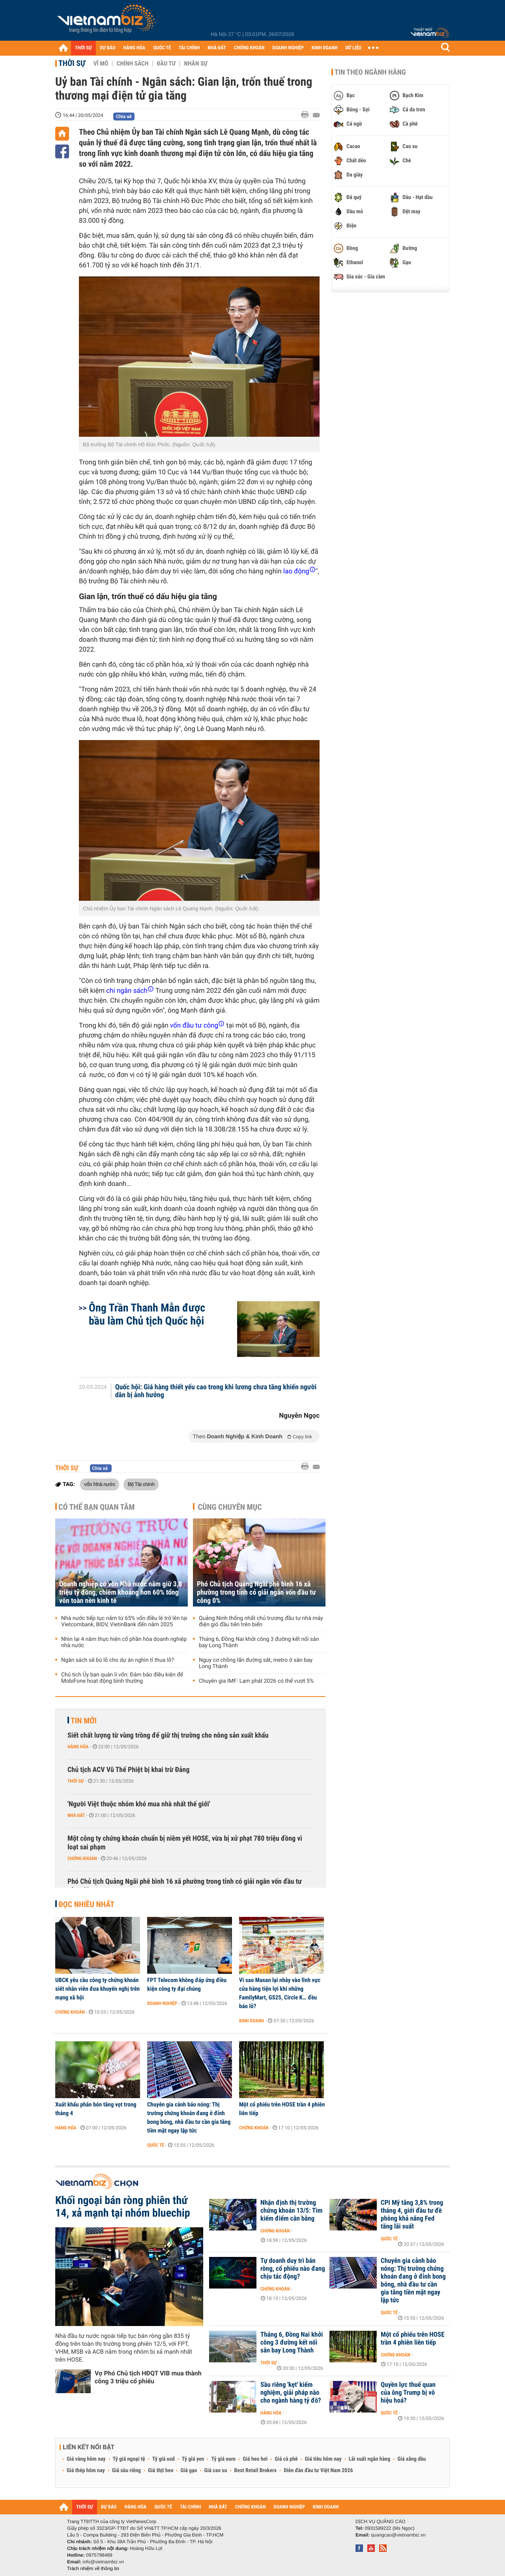  What do you see at coordinates (148, 2377) in the screenshot?
I see `Vợ Phó Chủ tịch HĐQT VIB mua thành công 3 triệu cổ phiếu` at bounding box center [148, 2377].